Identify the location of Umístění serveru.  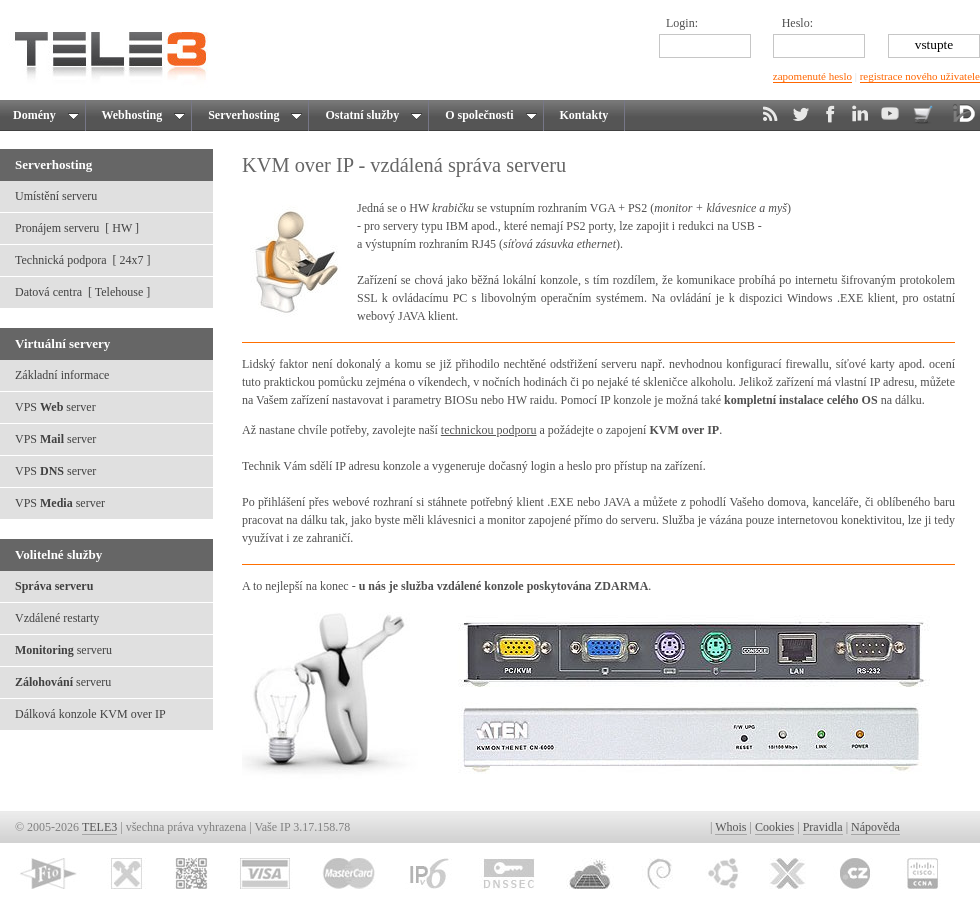
(56, 196).